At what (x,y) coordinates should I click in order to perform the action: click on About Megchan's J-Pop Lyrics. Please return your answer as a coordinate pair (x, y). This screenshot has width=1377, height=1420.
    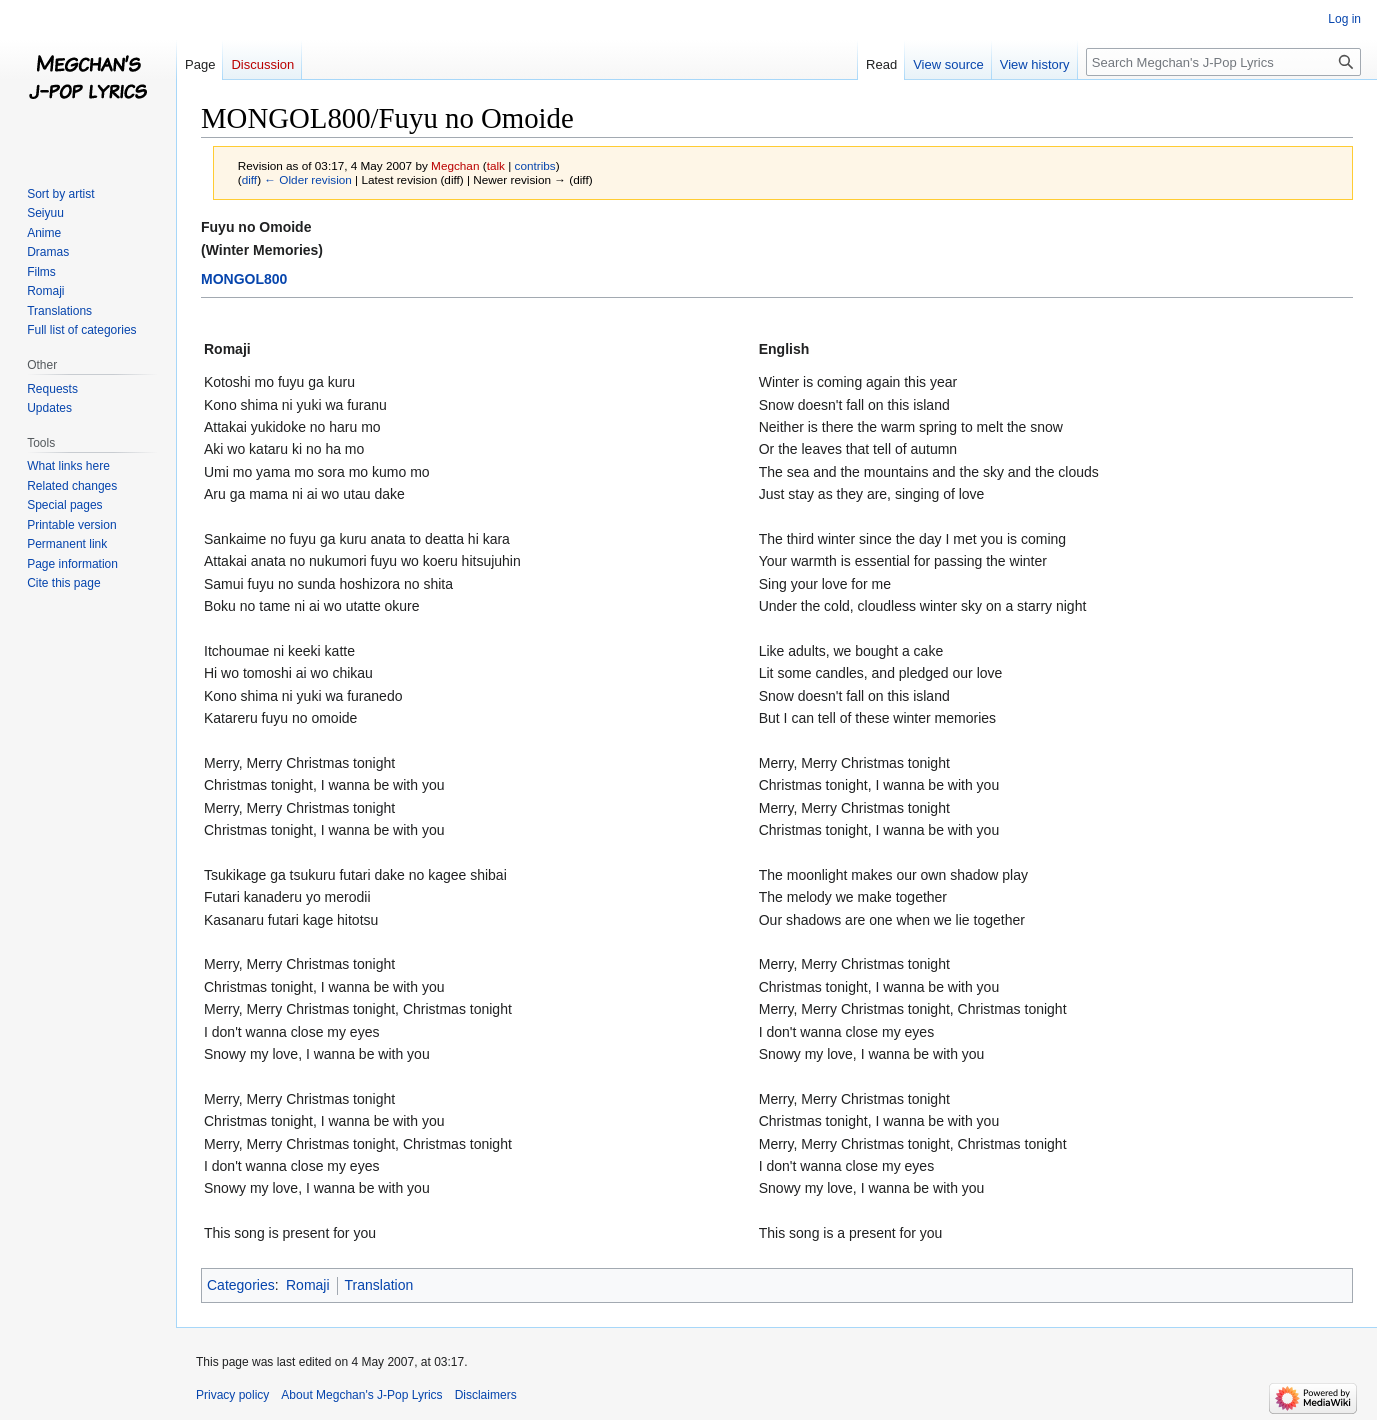
    Looking at the image, I should click on (361, 1395).